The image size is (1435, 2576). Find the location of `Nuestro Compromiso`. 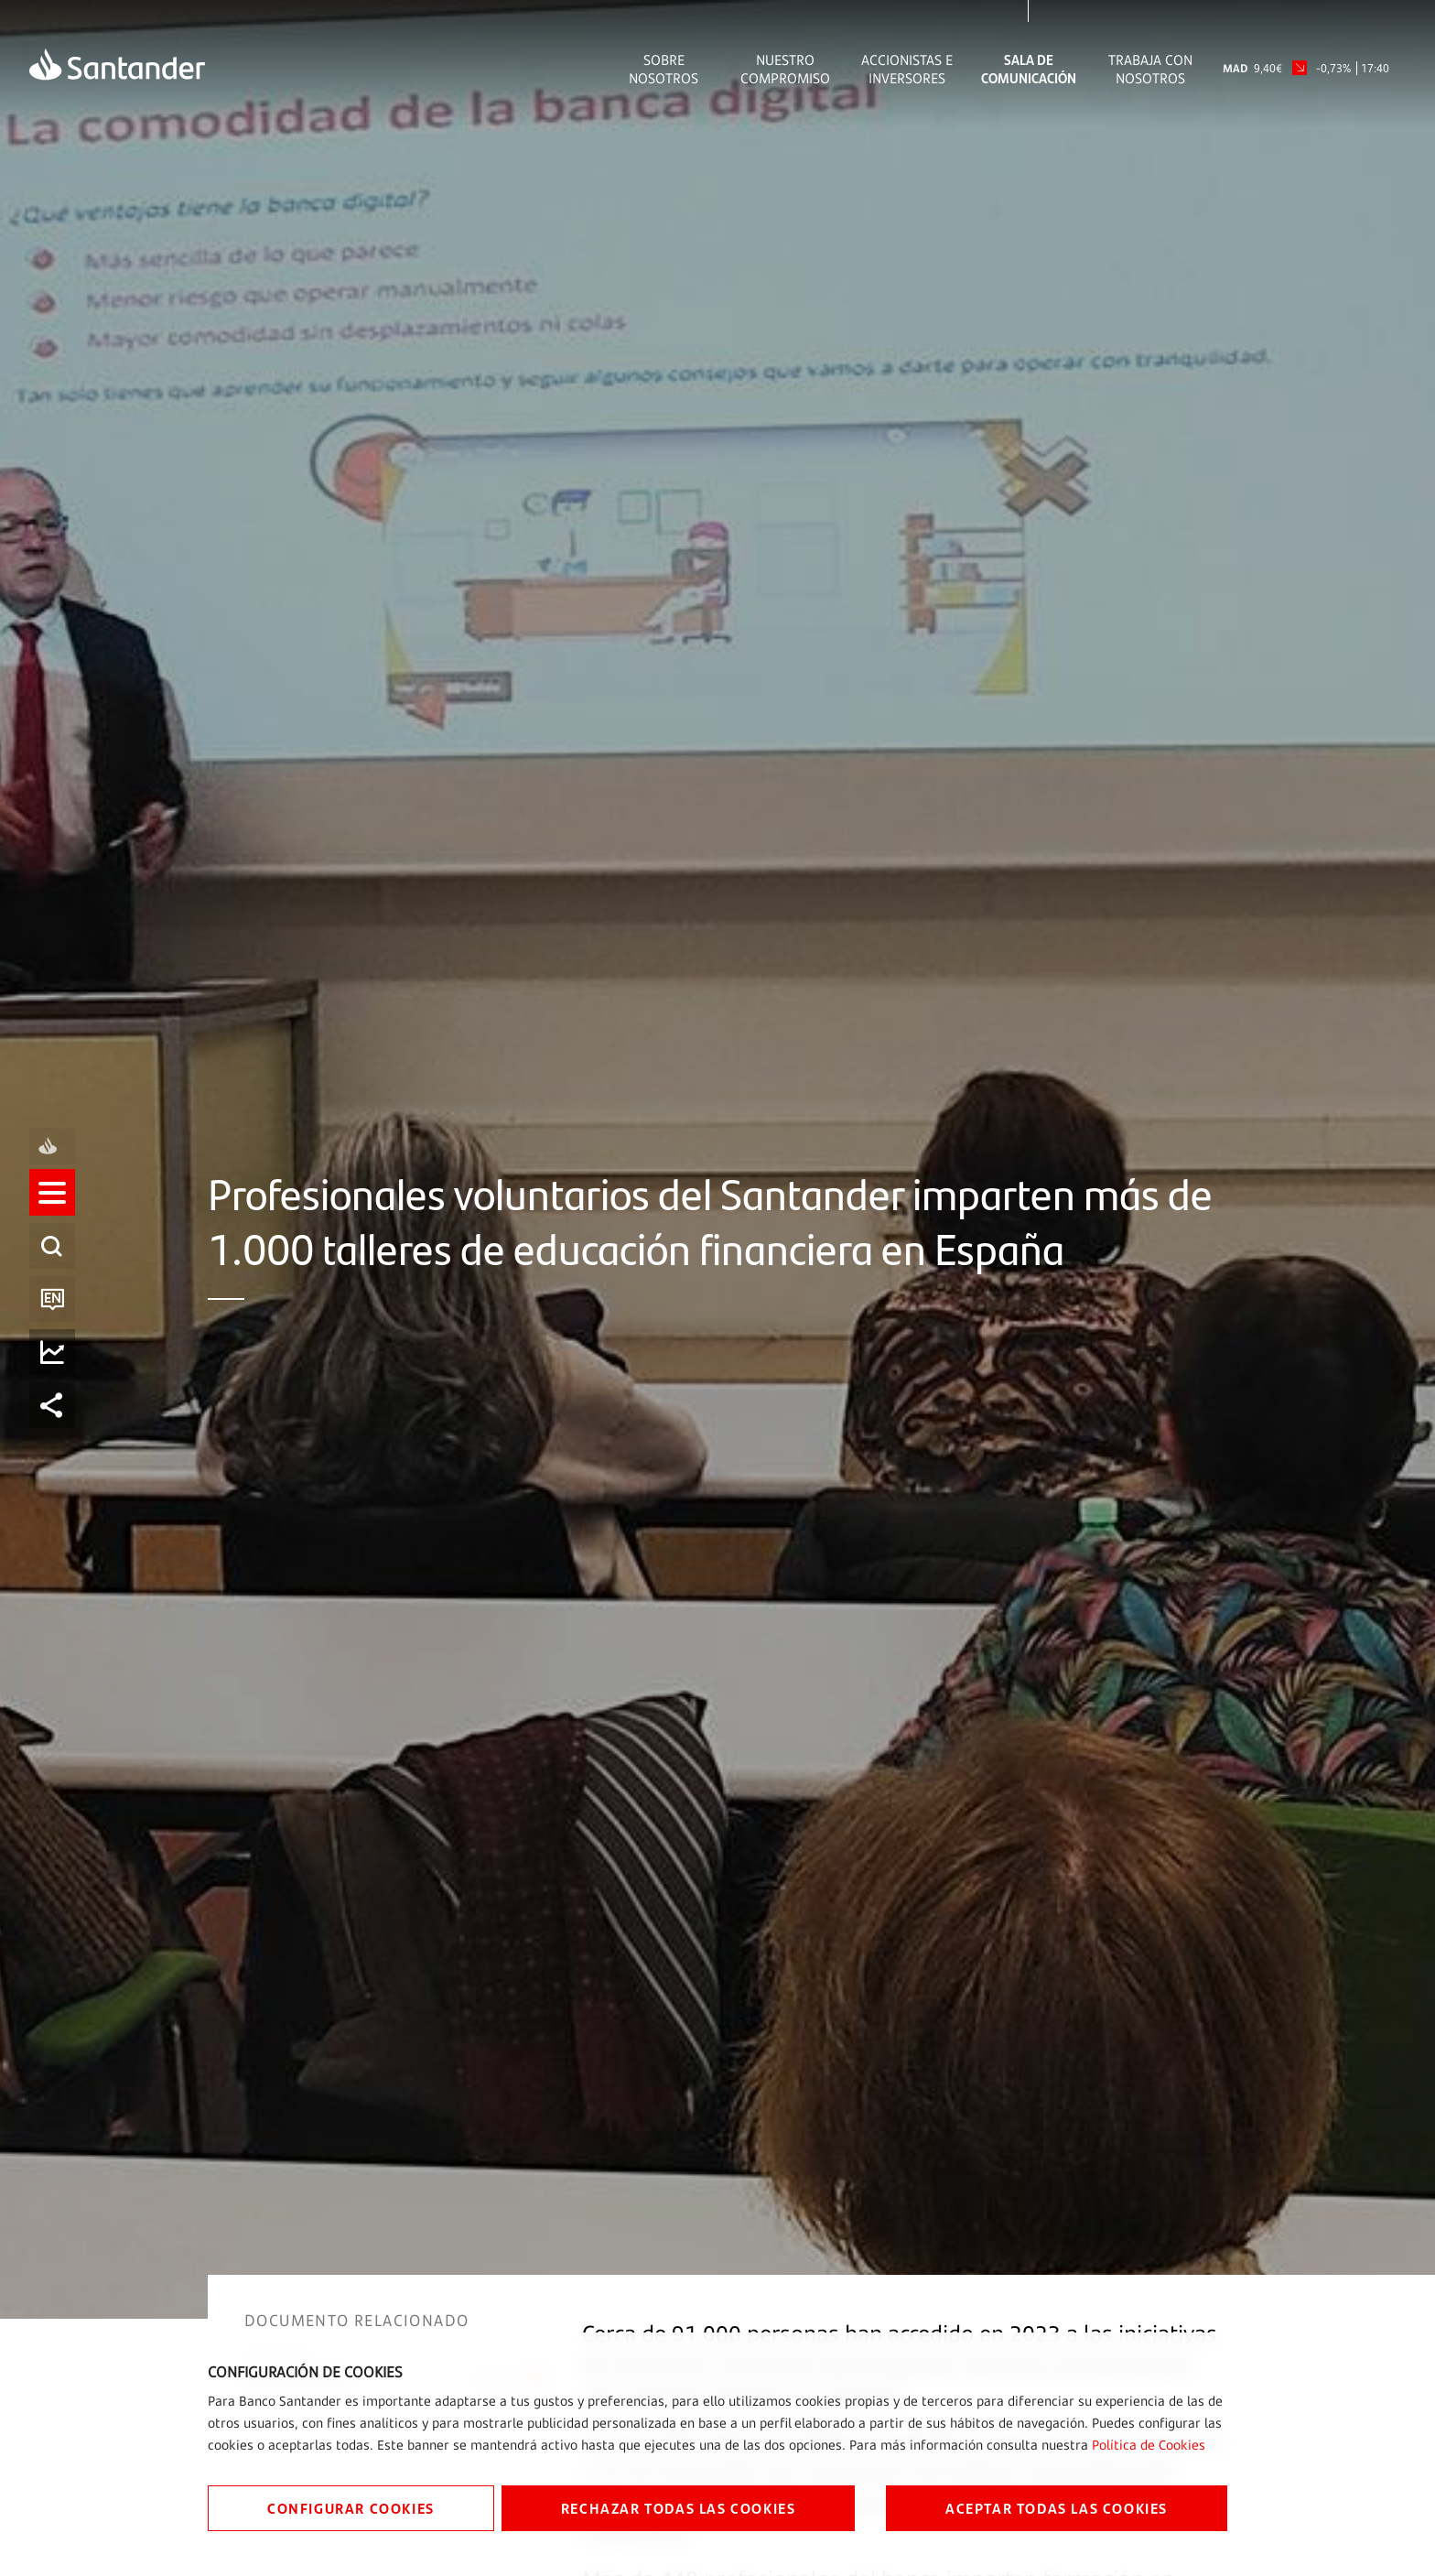

Nuestro Compromiso is located at coordinates (785, 68).